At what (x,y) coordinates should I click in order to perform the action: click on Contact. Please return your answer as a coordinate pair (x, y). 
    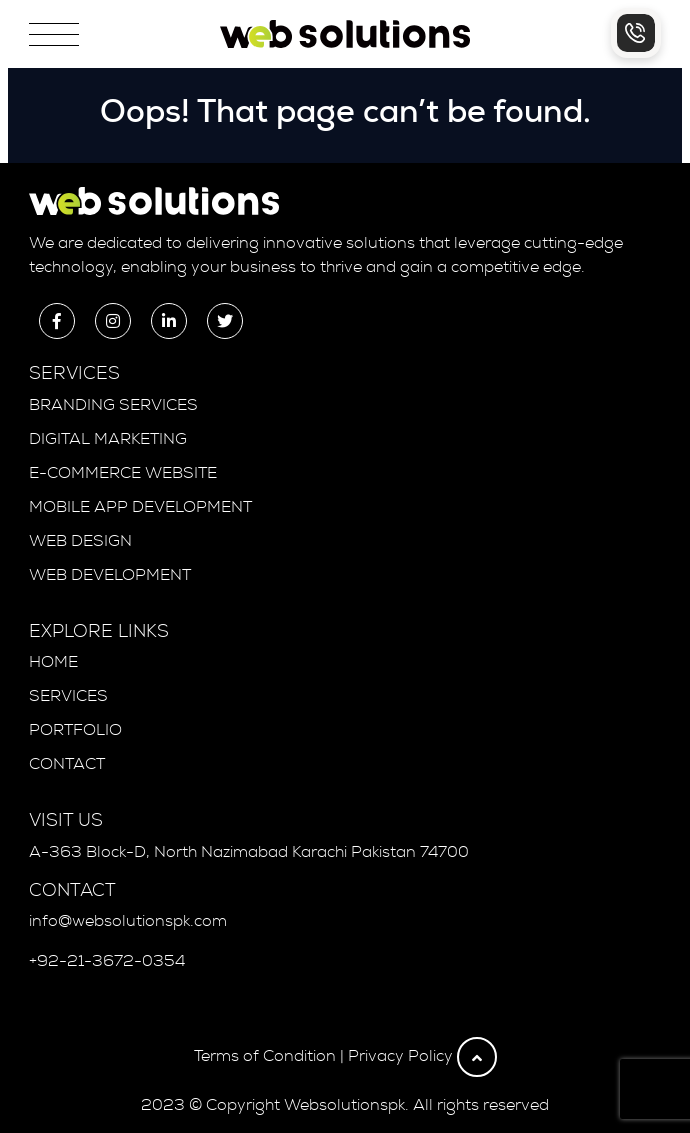
    Looking at the image, I should click on (67, 764).